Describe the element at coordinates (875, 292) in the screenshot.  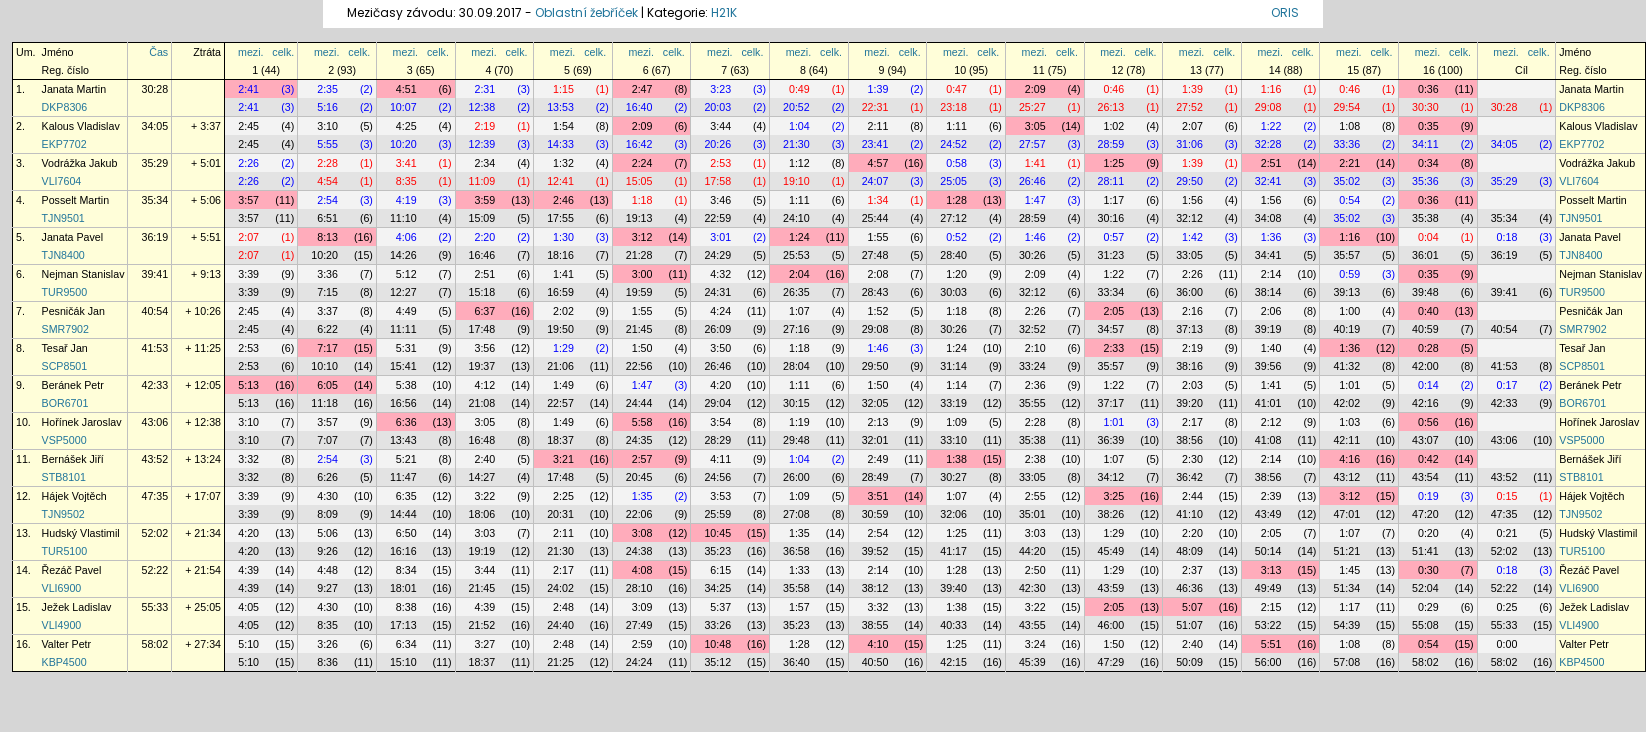
I see `28:43` at that location.